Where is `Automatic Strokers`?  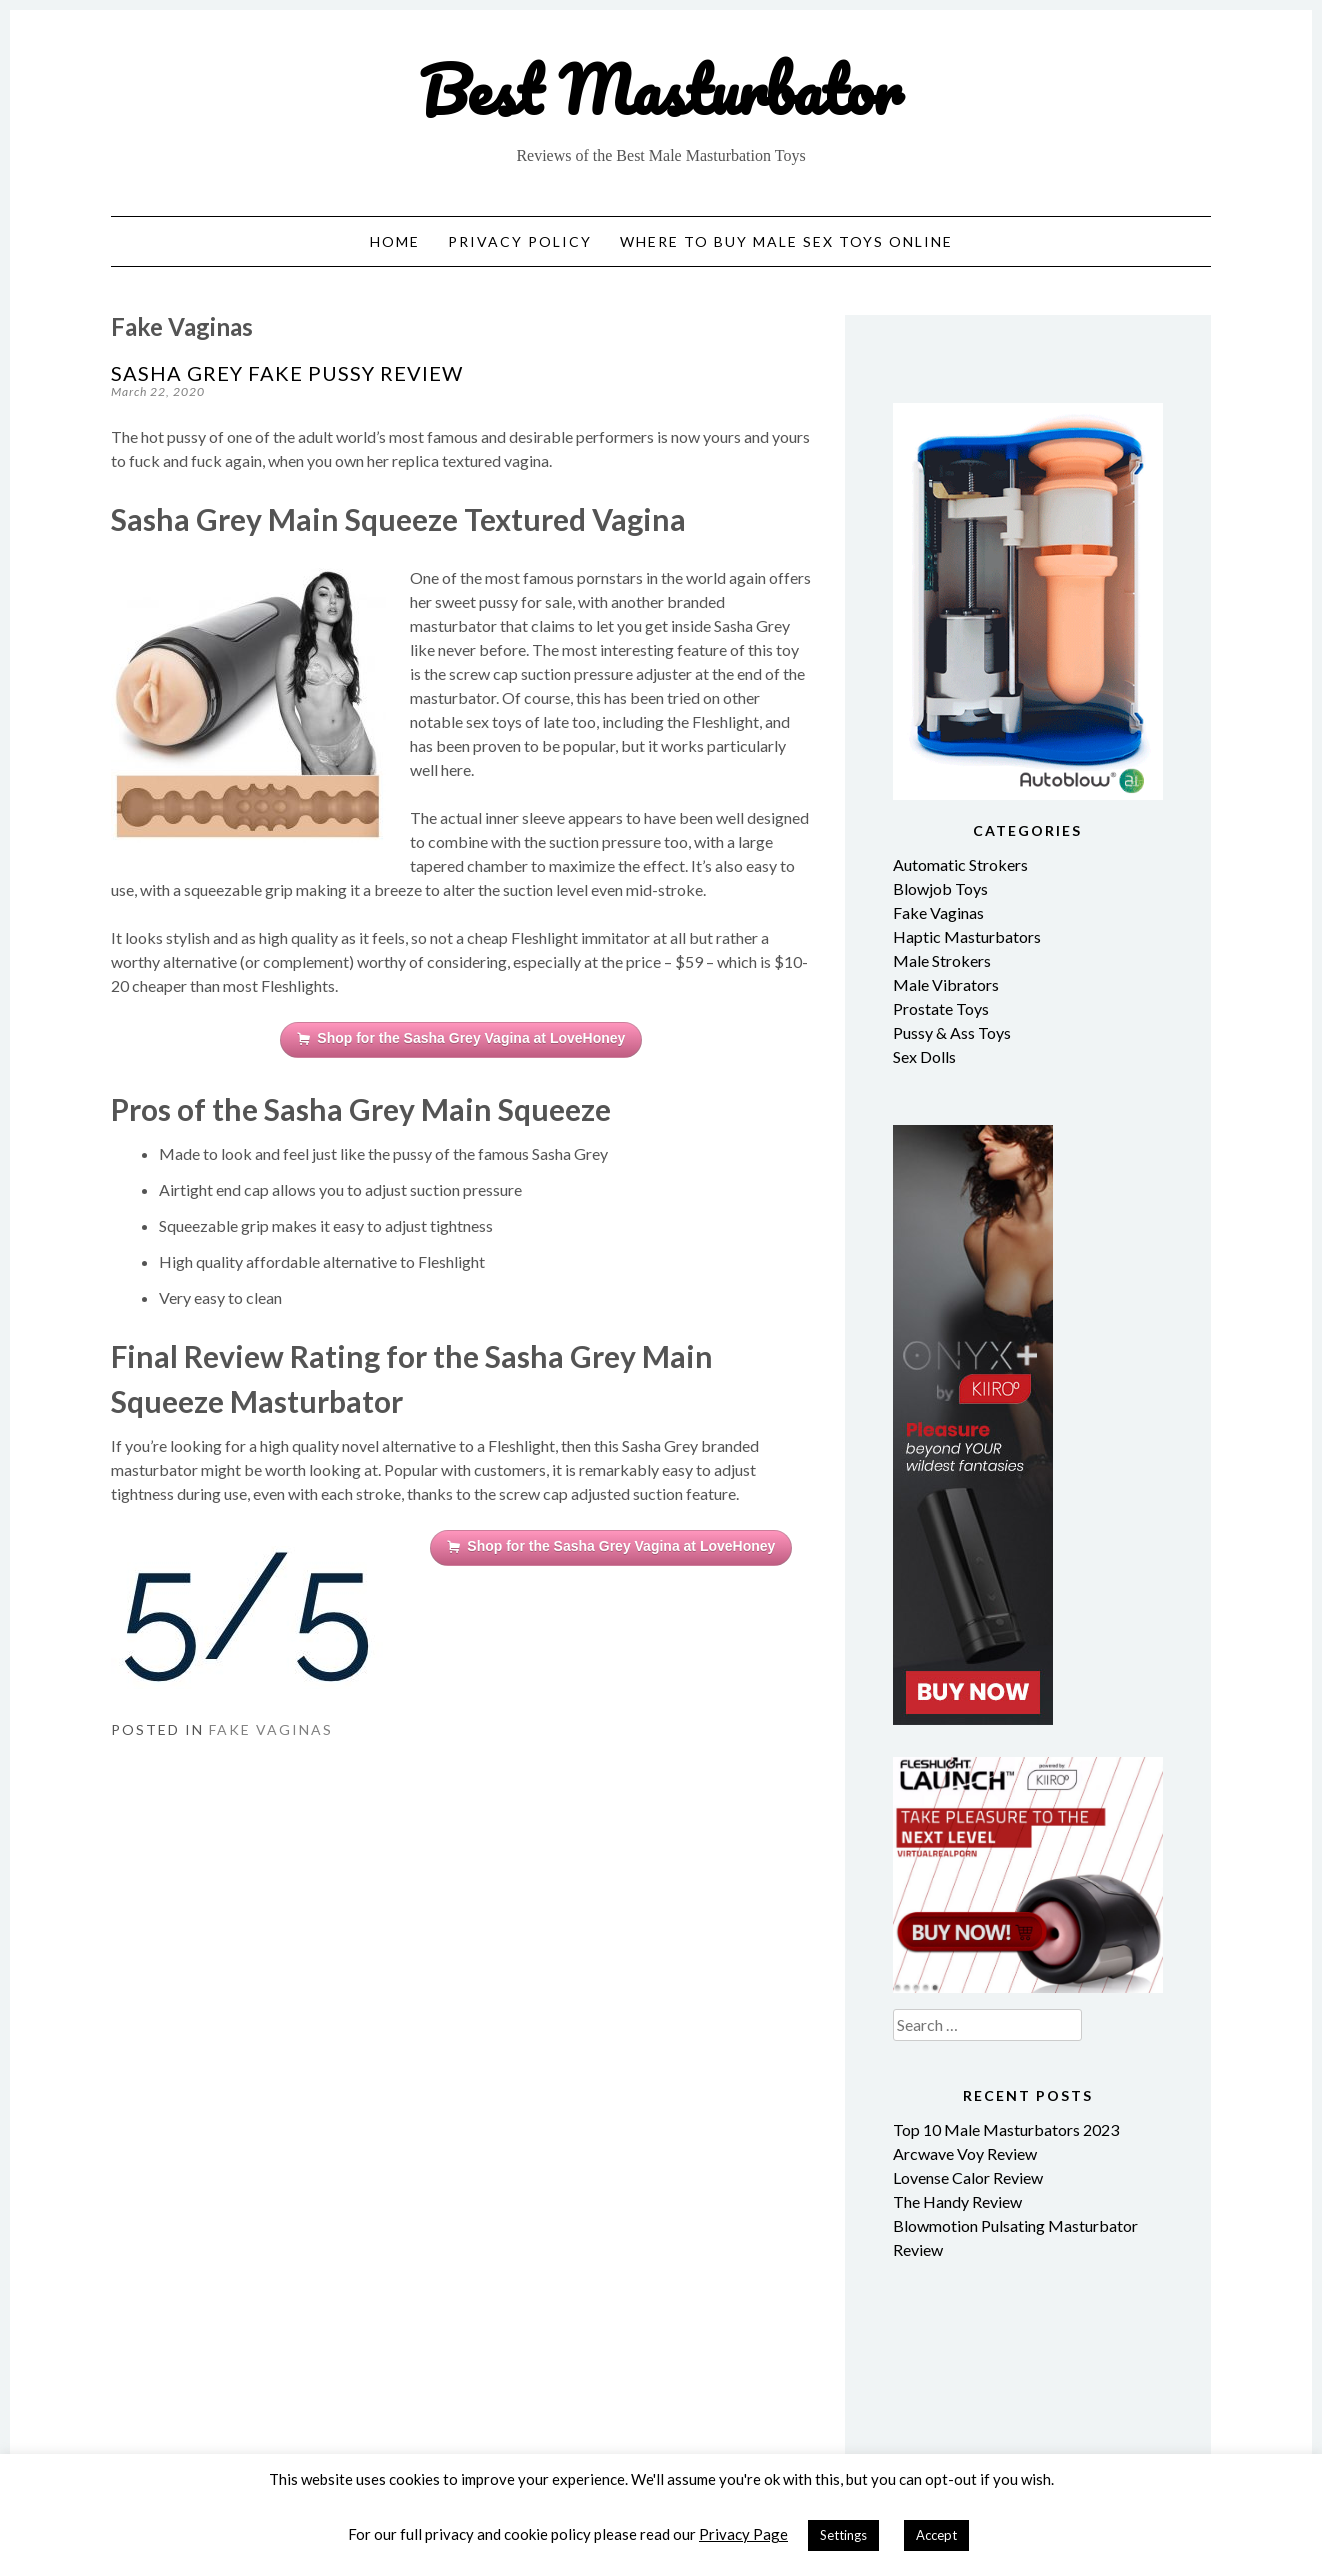
Automatic Strokers is located at coordinates (960, 864).